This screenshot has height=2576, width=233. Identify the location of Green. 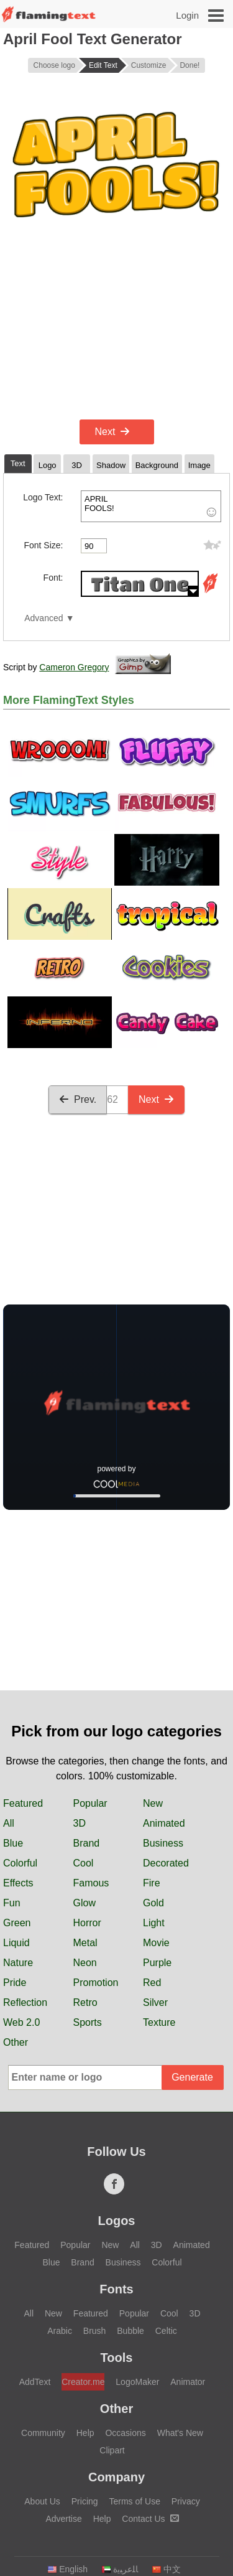
(16, 1923).